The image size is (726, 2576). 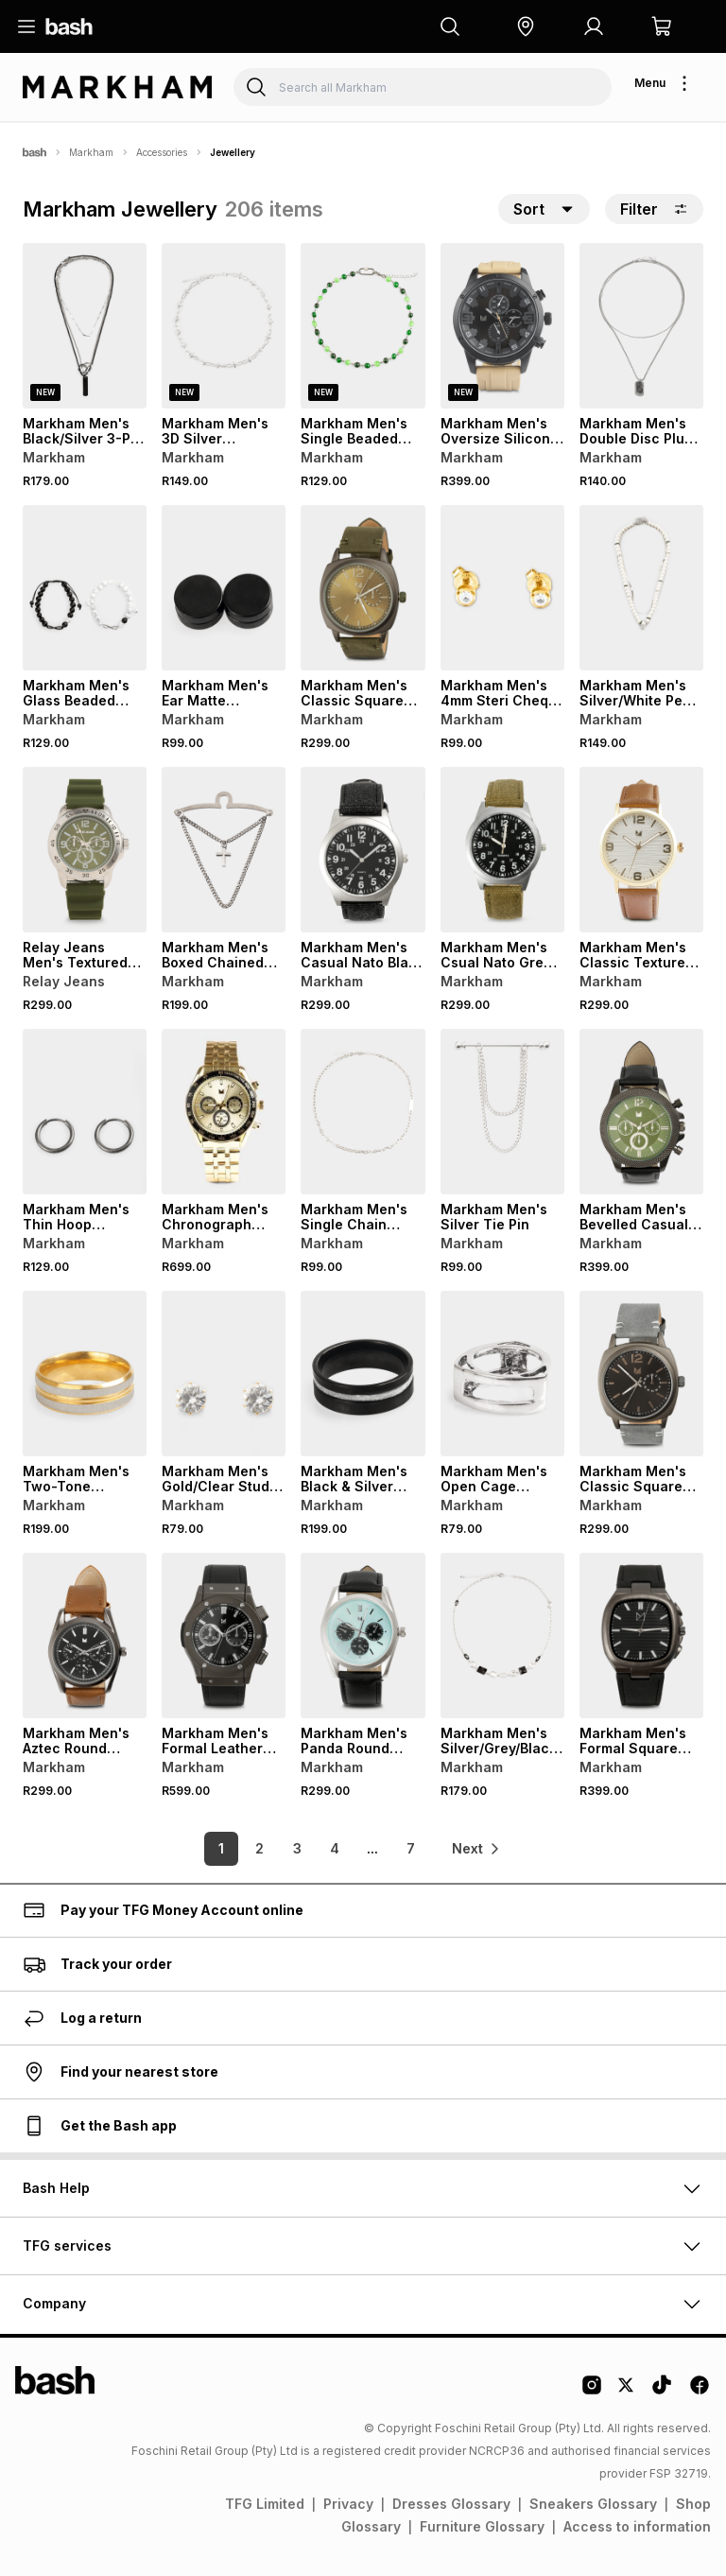 What do you see at coordinates (34, 152) in the screenshot?
I see `[Bash]` at bounding box center [34, 152].